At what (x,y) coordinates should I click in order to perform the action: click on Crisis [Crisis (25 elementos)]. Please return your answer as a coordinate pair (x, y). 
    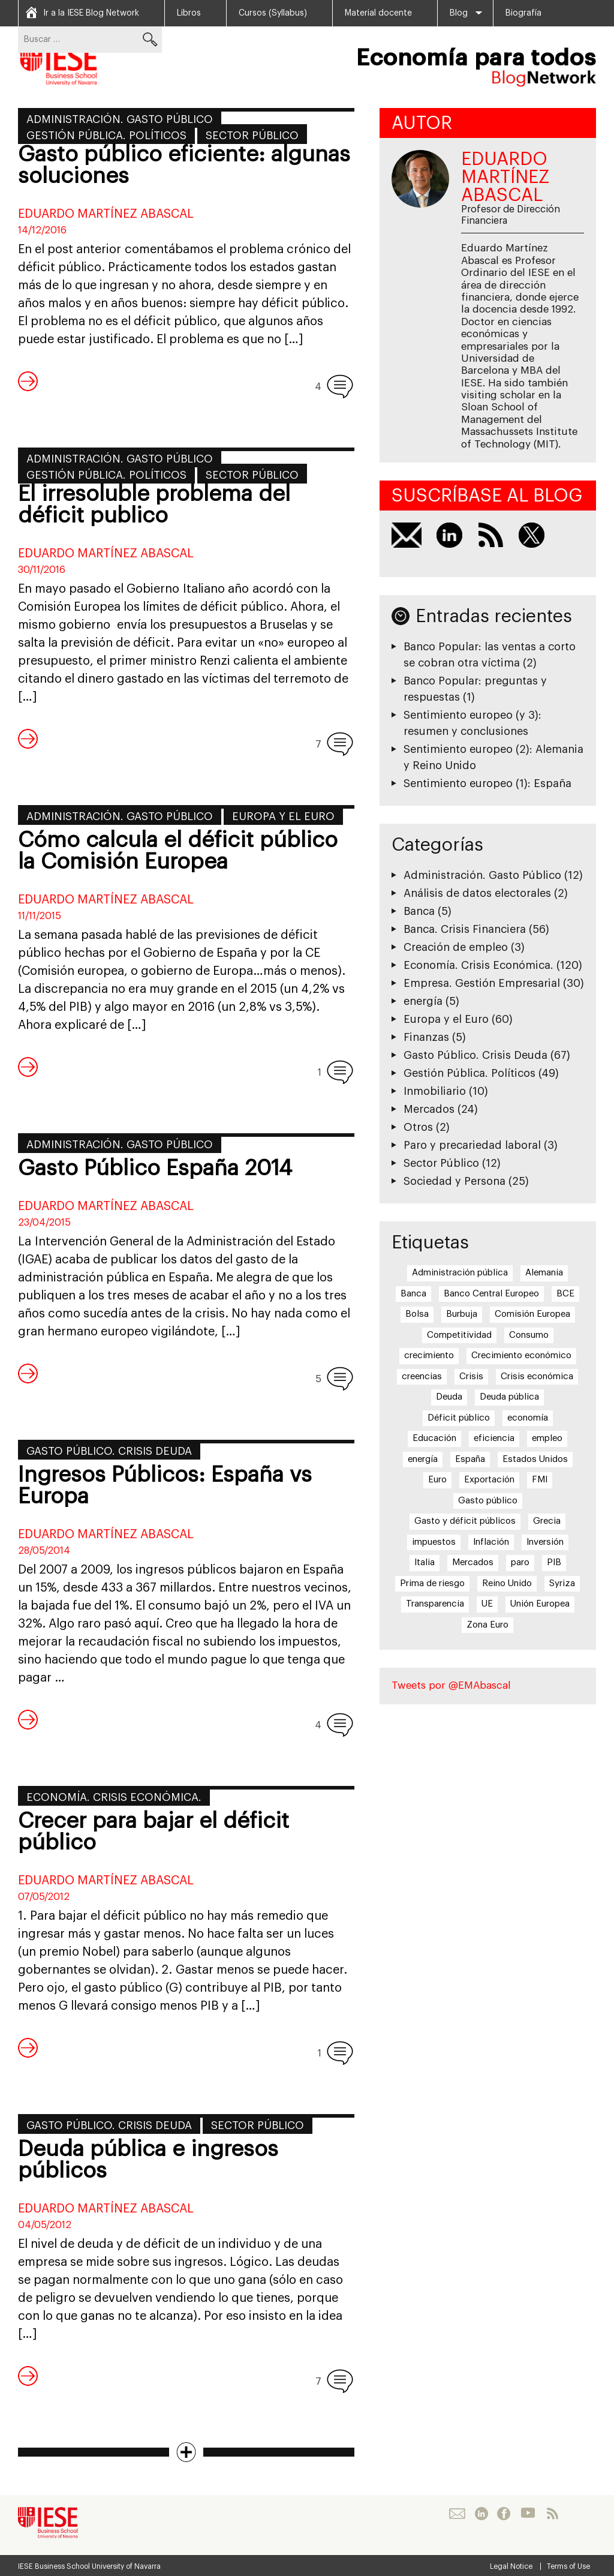
    Looking at the image, I should click on (471, 1376).